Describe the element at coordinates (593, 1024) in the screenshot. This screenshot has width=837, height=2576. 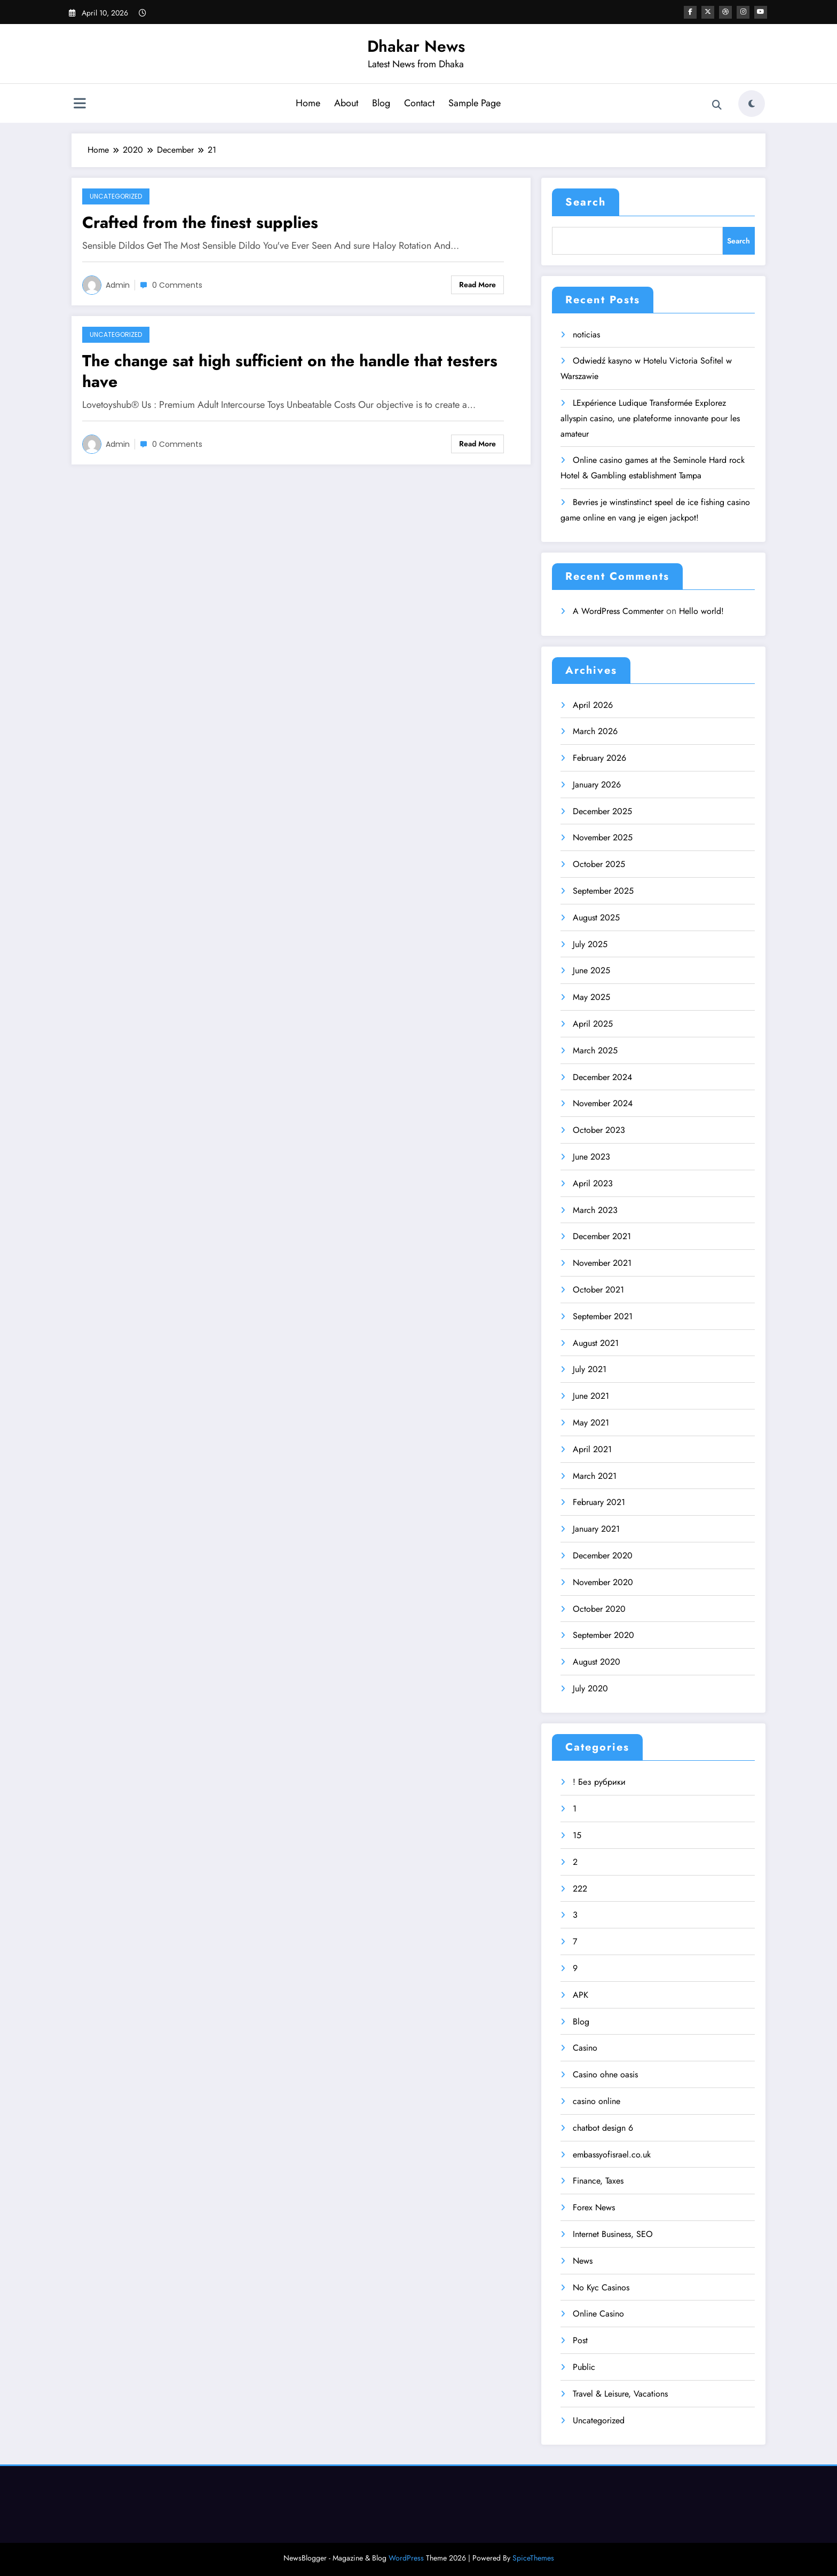
I see `April 2025` at that location.